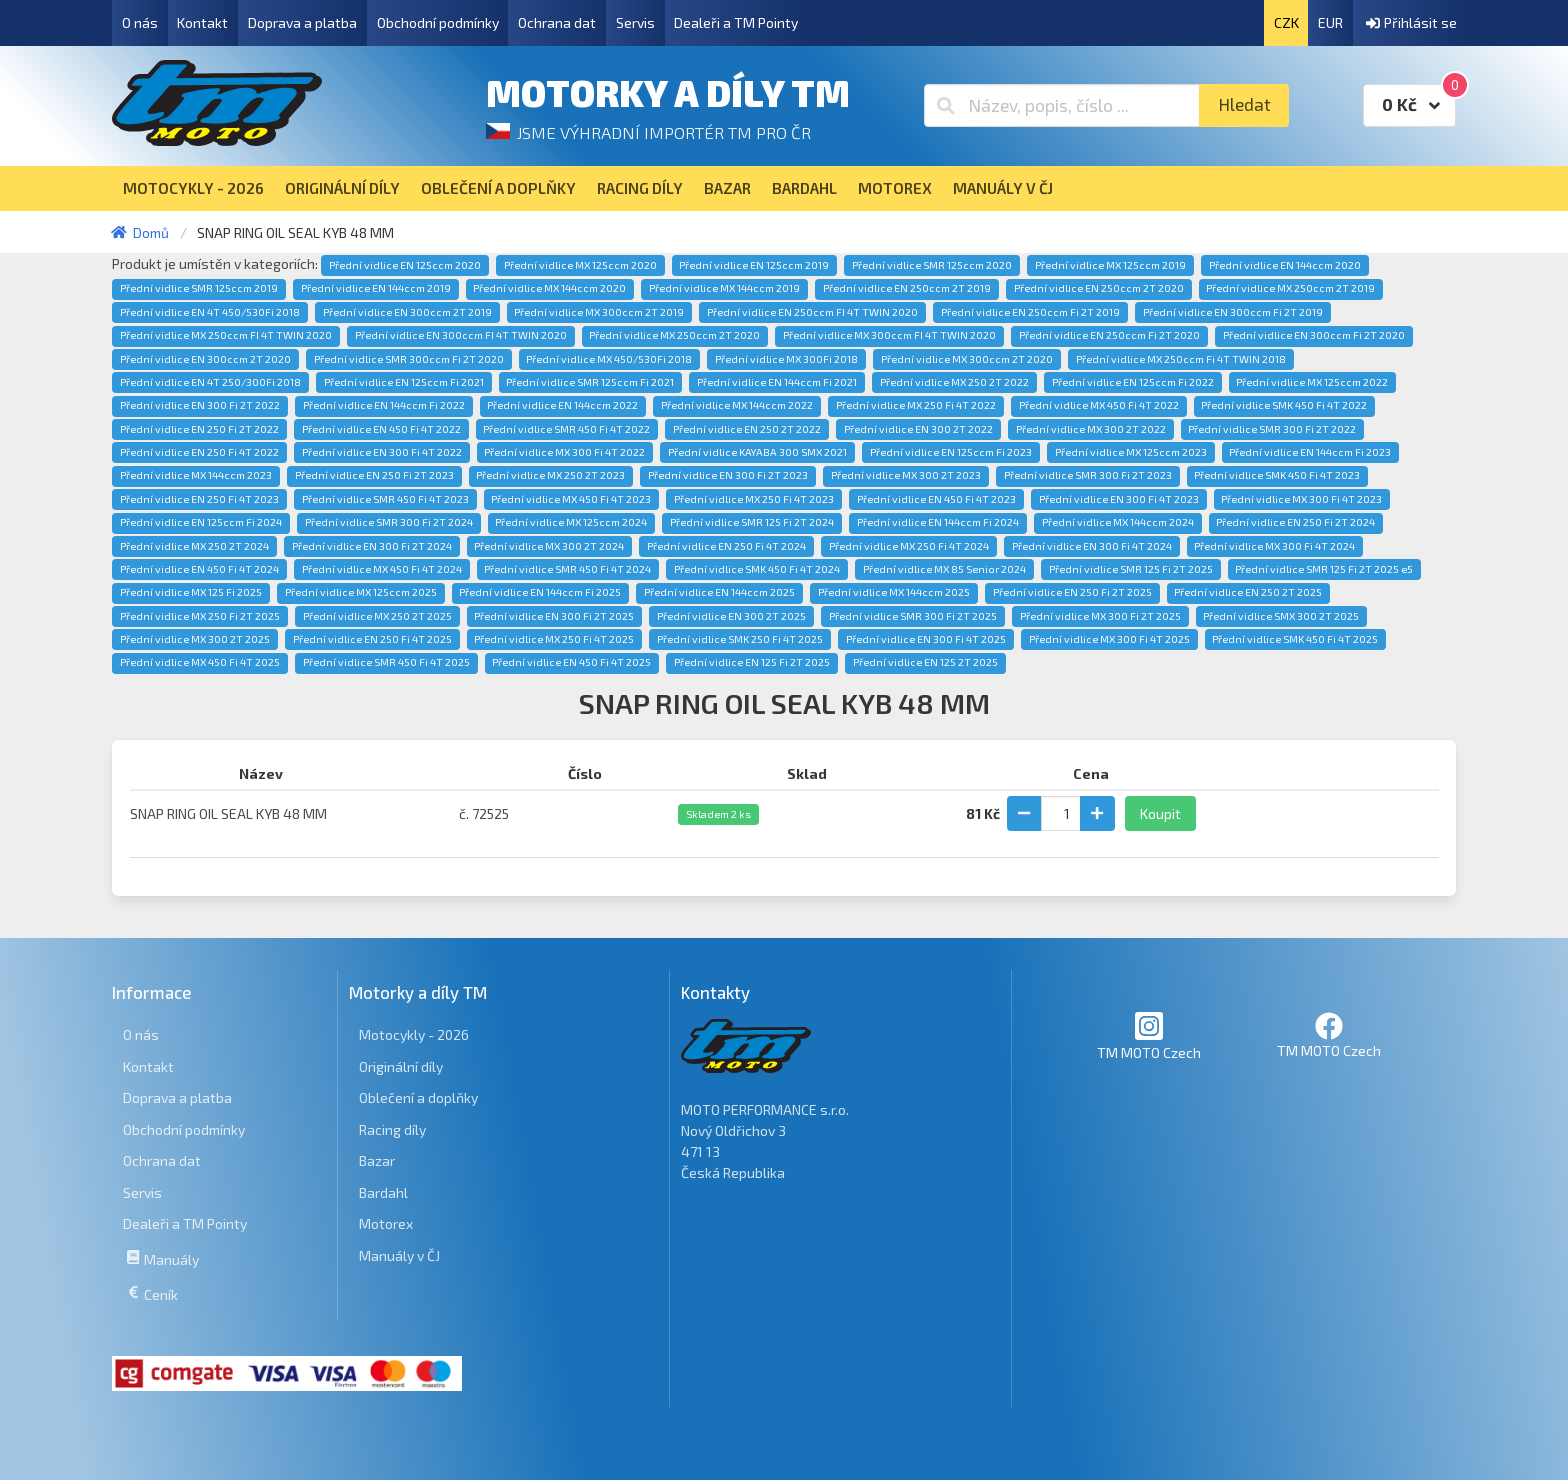  I want to click on Přední vidlice EN 144ccm 2022, so click(562, 405).